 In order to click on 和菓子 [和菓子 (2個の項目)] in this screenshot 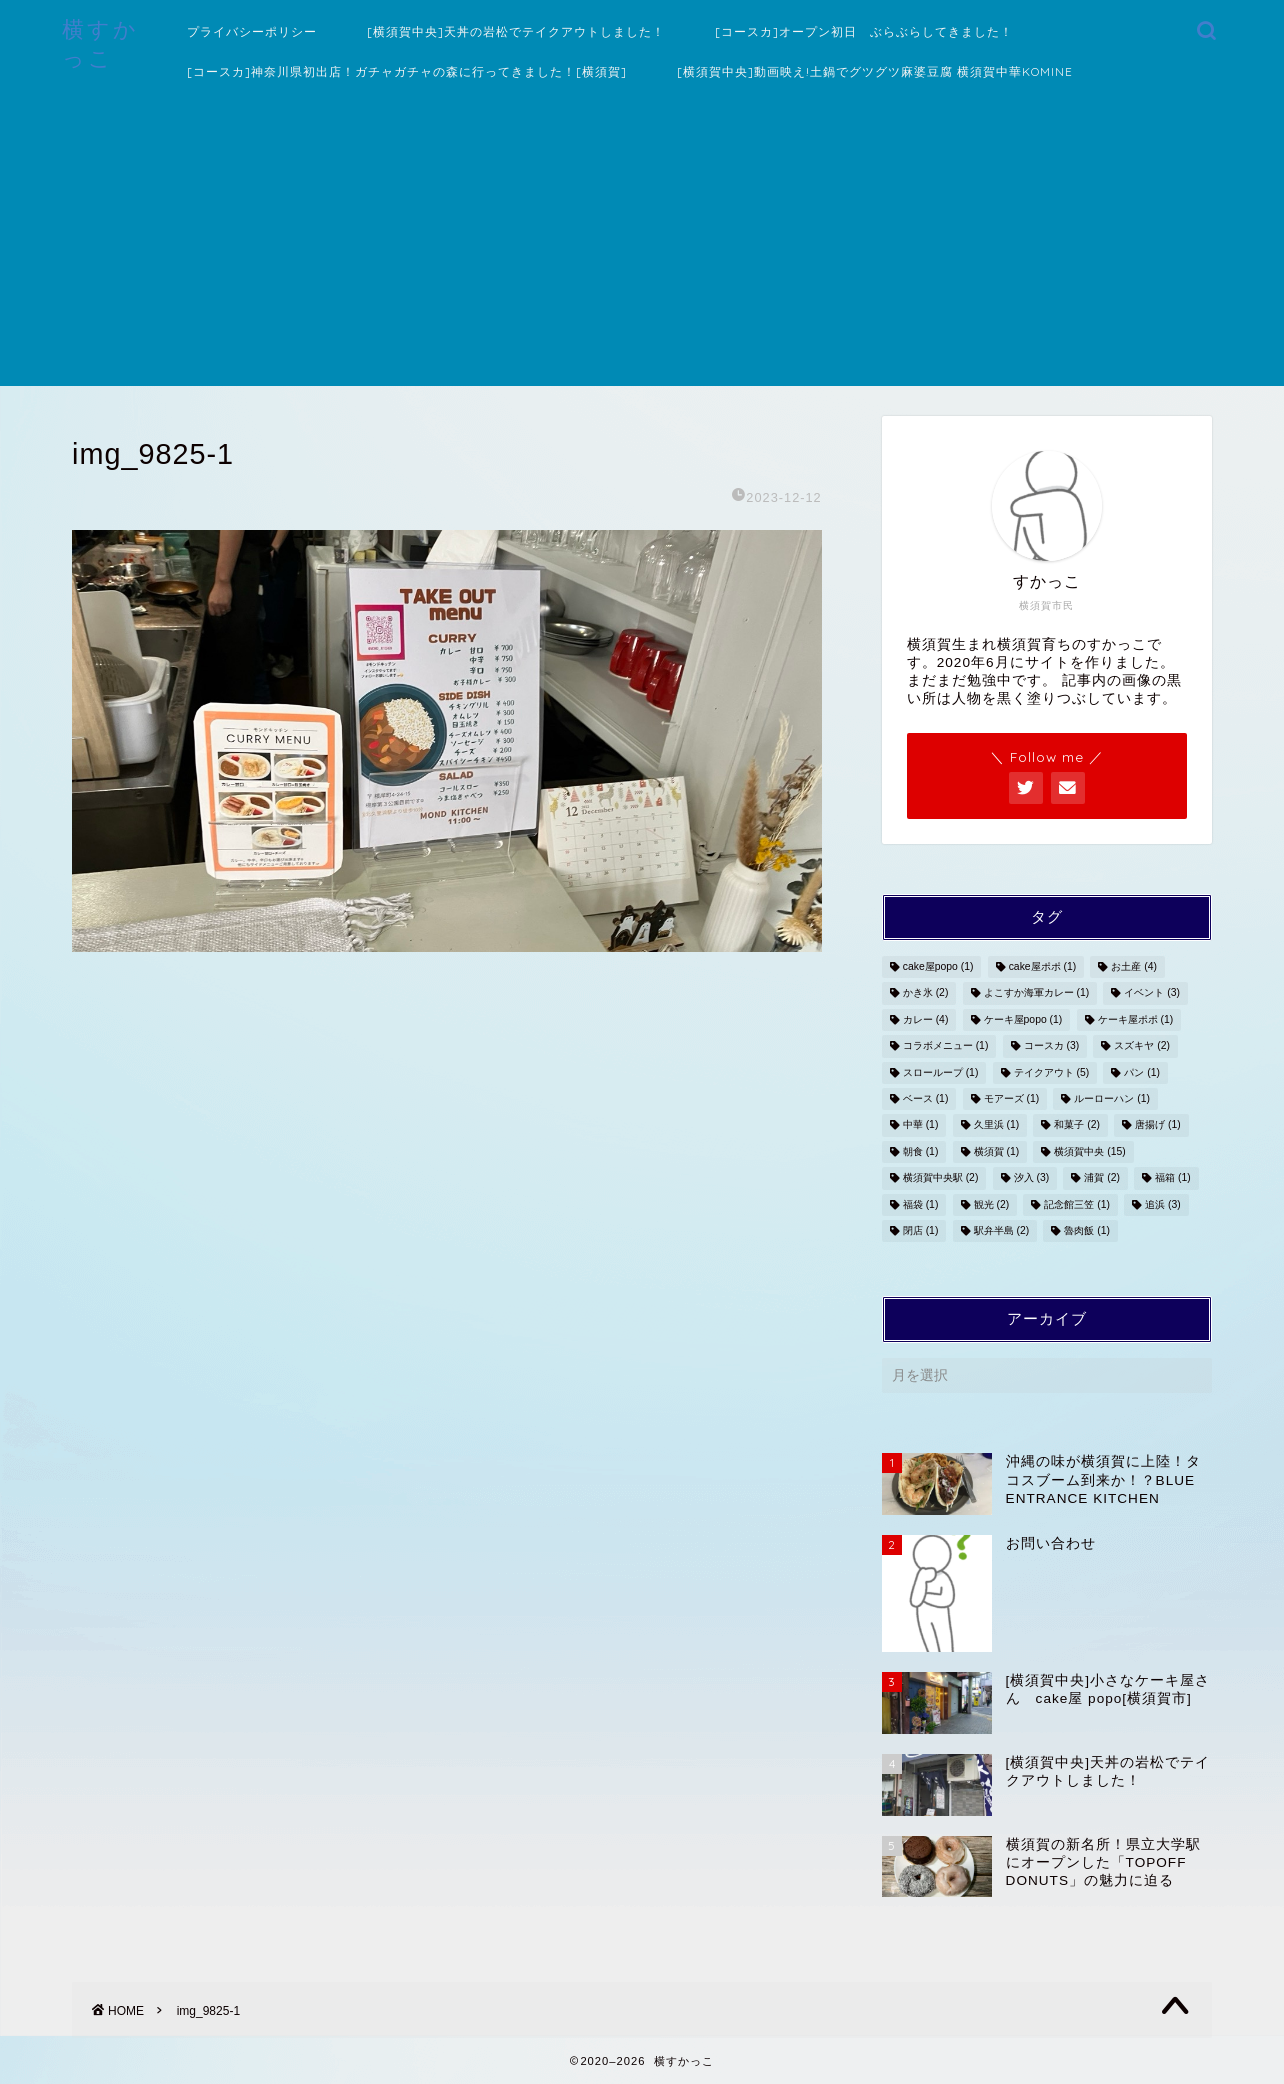, I will do `click(1077, 1125)`.